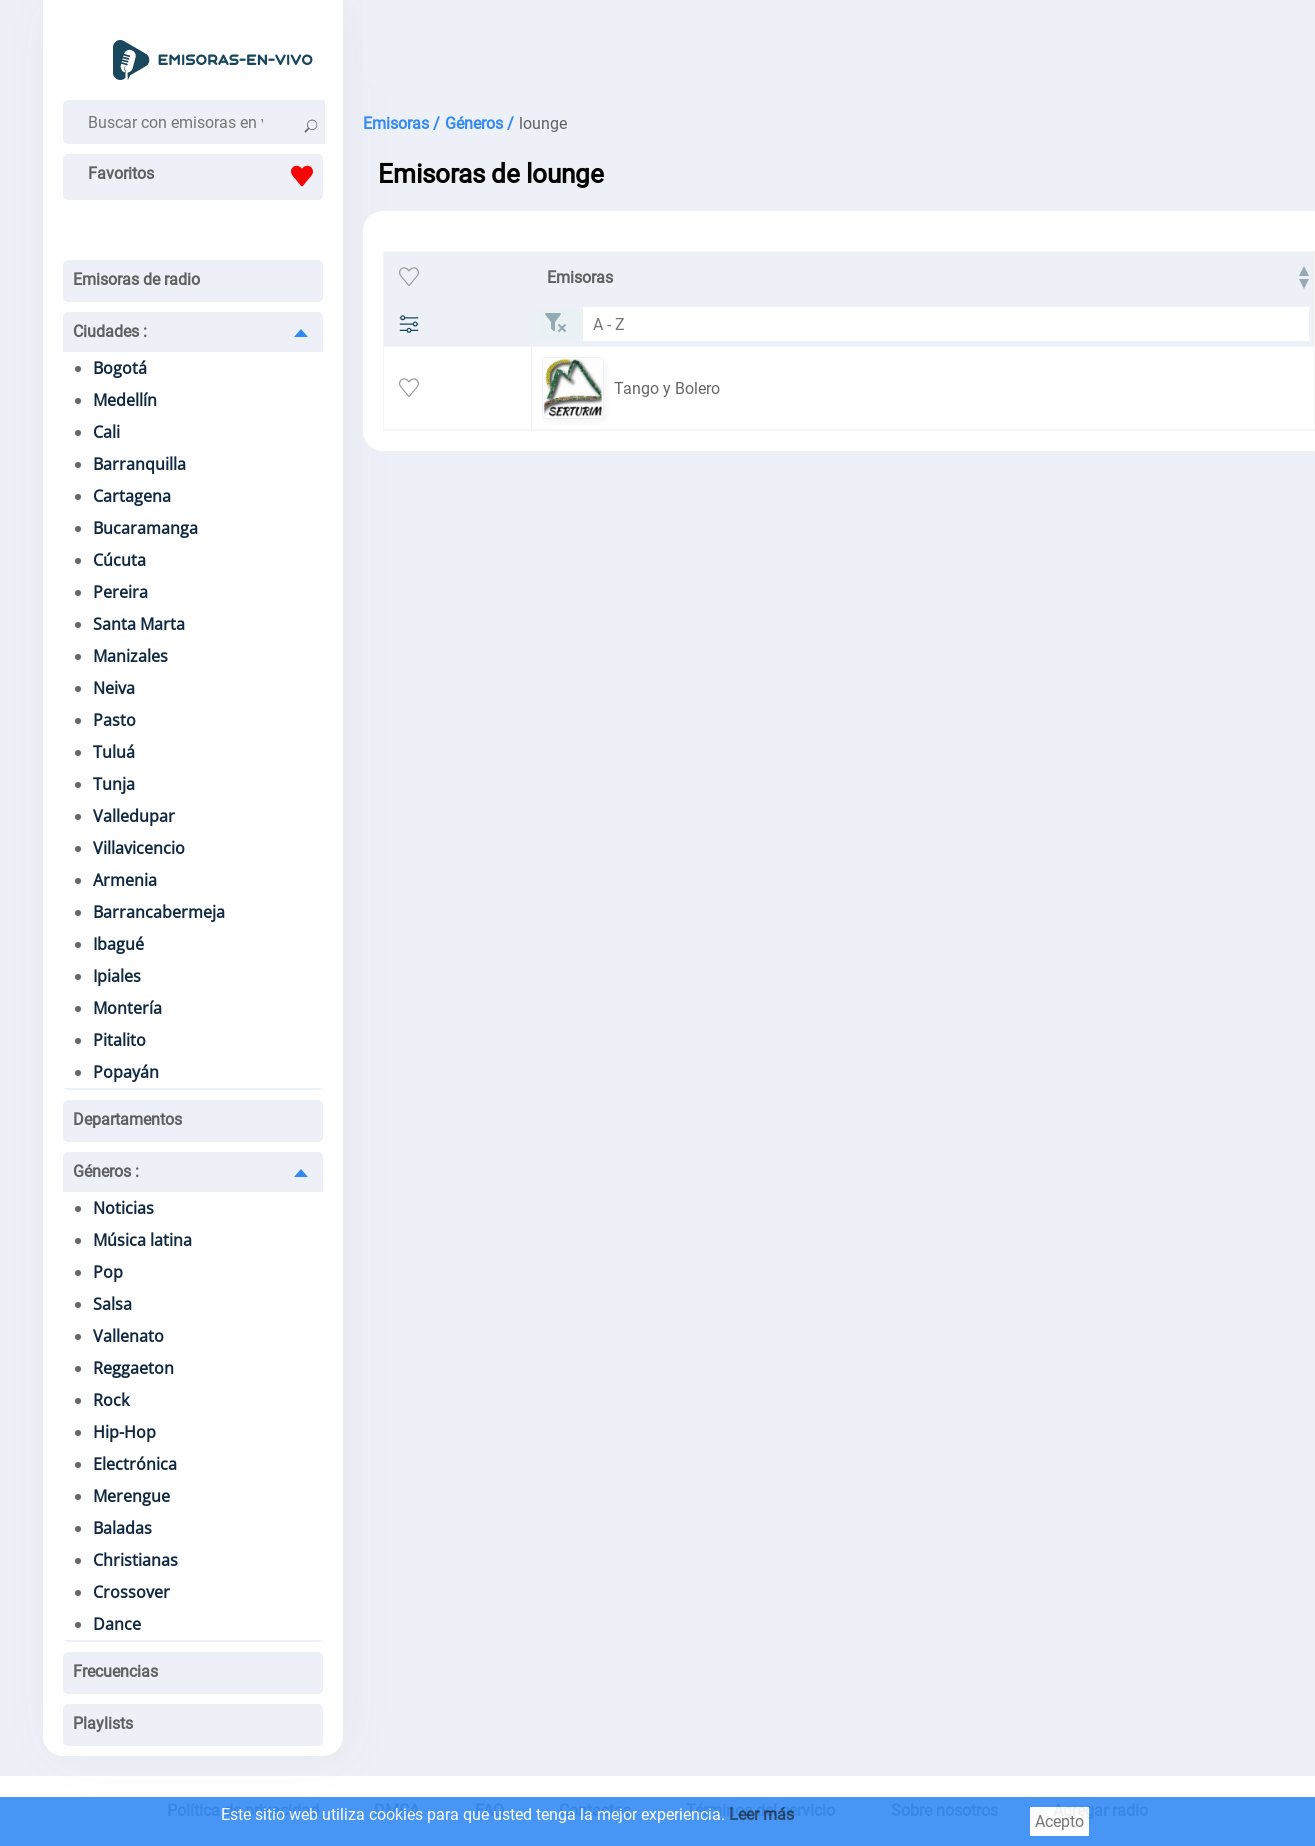 Image resolution: width=1315 pixels, height=1846 pixels. I want to click on Noticias, so click(123, 1208).